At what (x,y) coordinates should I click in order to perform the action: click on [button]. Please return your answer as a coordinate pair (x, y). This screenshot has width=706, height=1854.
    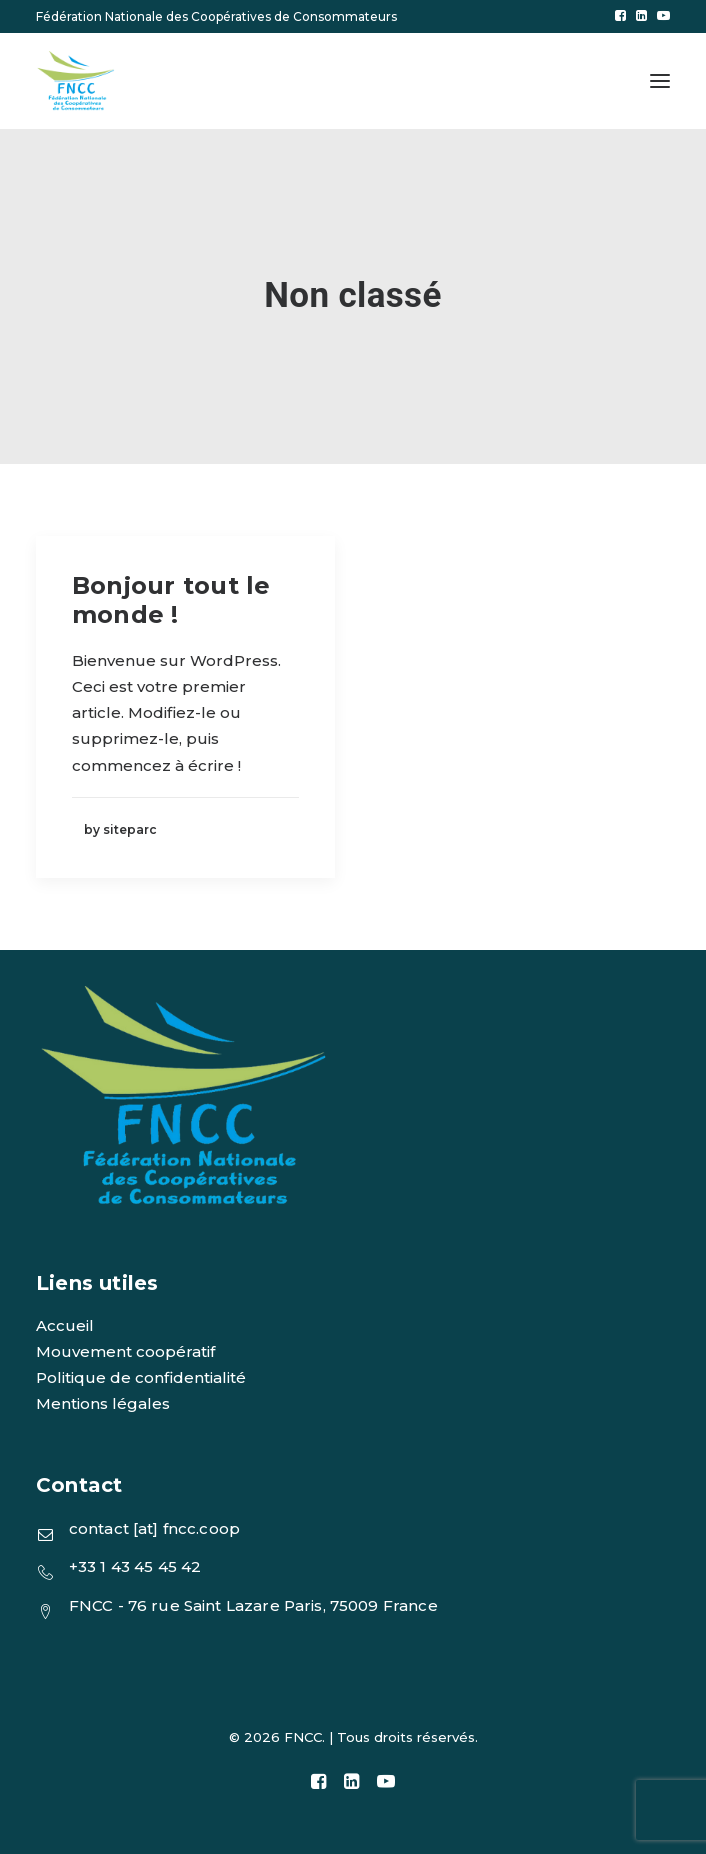
    Looking at the image, I should click on (620, 15).